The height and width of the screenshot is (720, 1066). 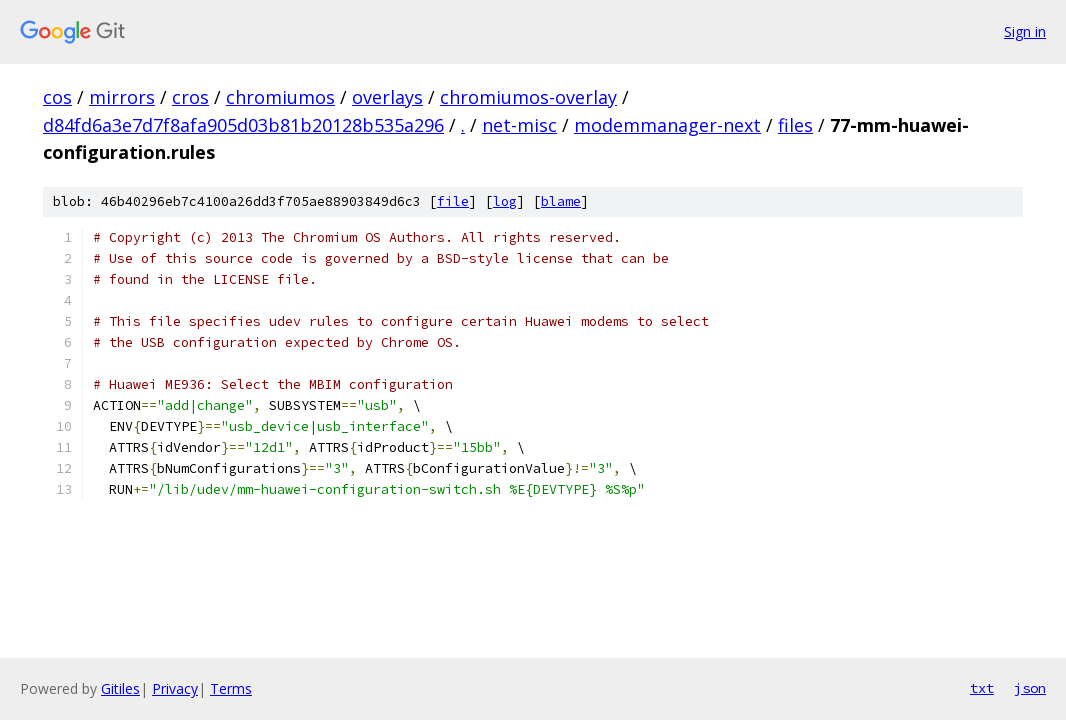 What do you see at coordinates (243, 125) in the screenshot?
I see `d84fd6a3e7d7f8afa905d03b81b20128b535a296` at bounding box center [243, 125].